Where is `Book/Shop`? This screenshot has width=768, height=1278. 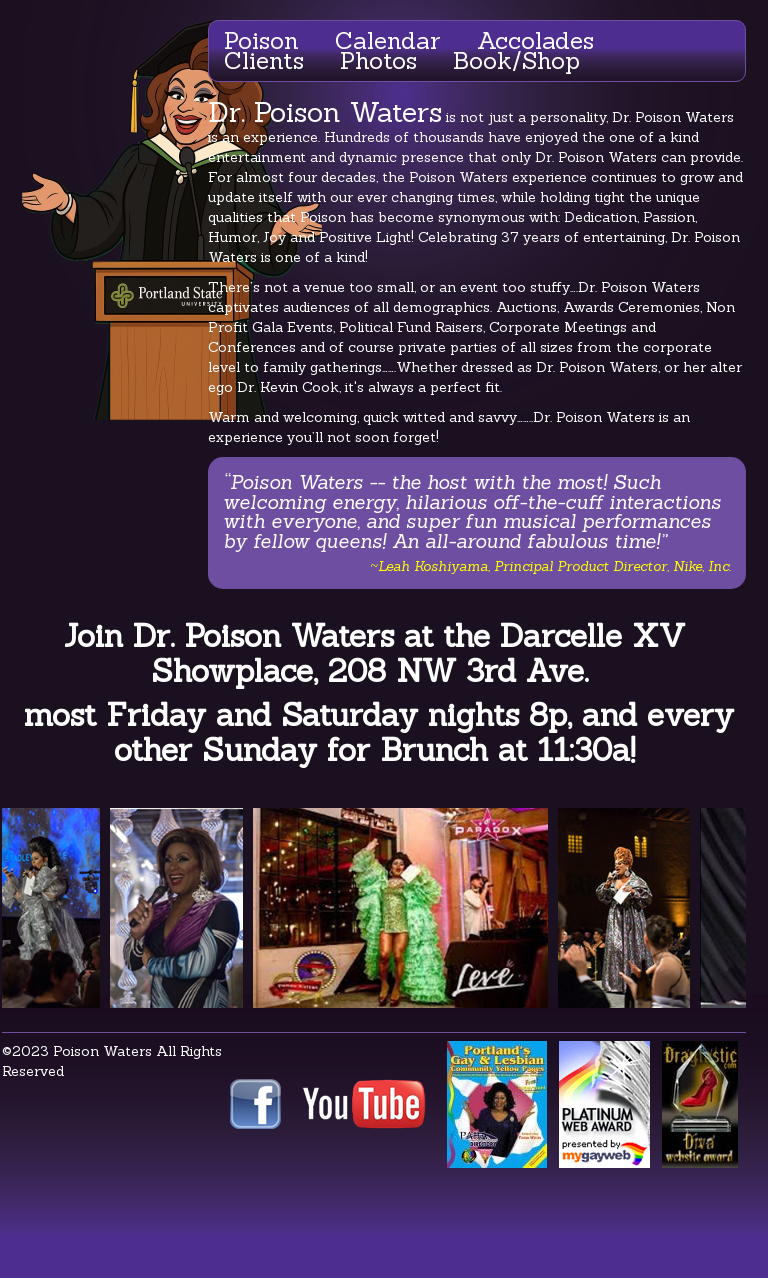
Book/Shop is located at coordinates (516, 60).